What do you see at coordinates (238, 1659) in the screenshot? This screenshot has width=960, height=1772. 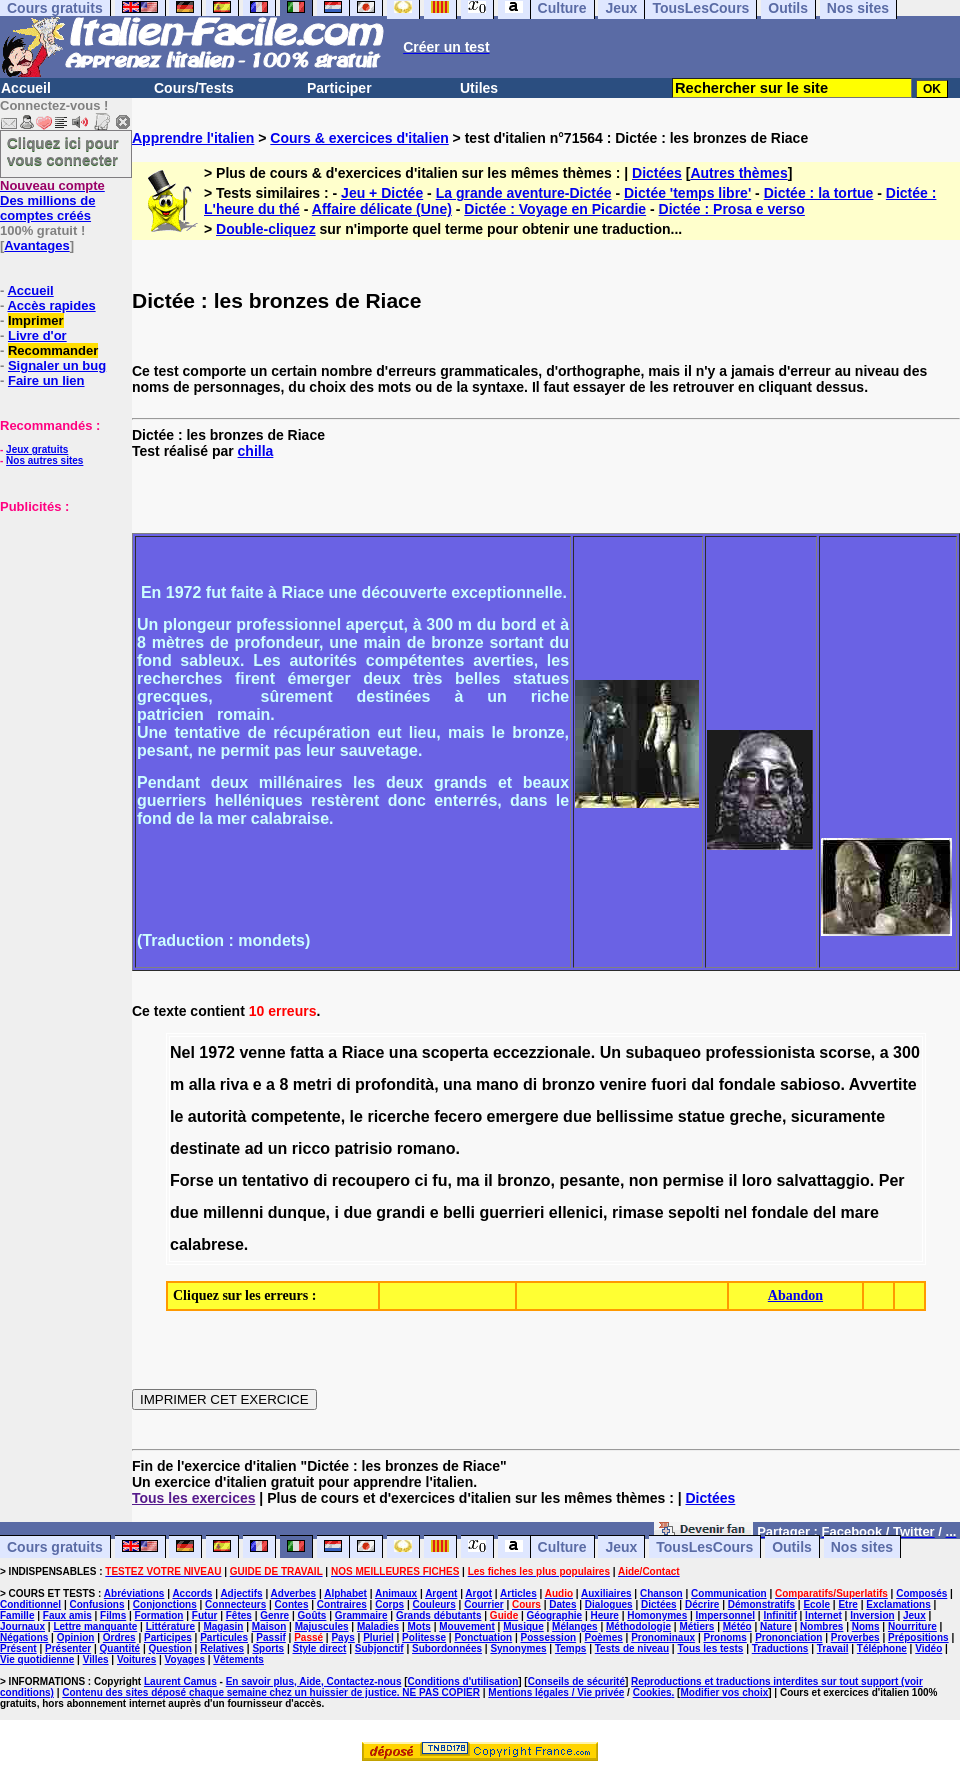 I see `Vêtements` at bounding box center [238, 1659].